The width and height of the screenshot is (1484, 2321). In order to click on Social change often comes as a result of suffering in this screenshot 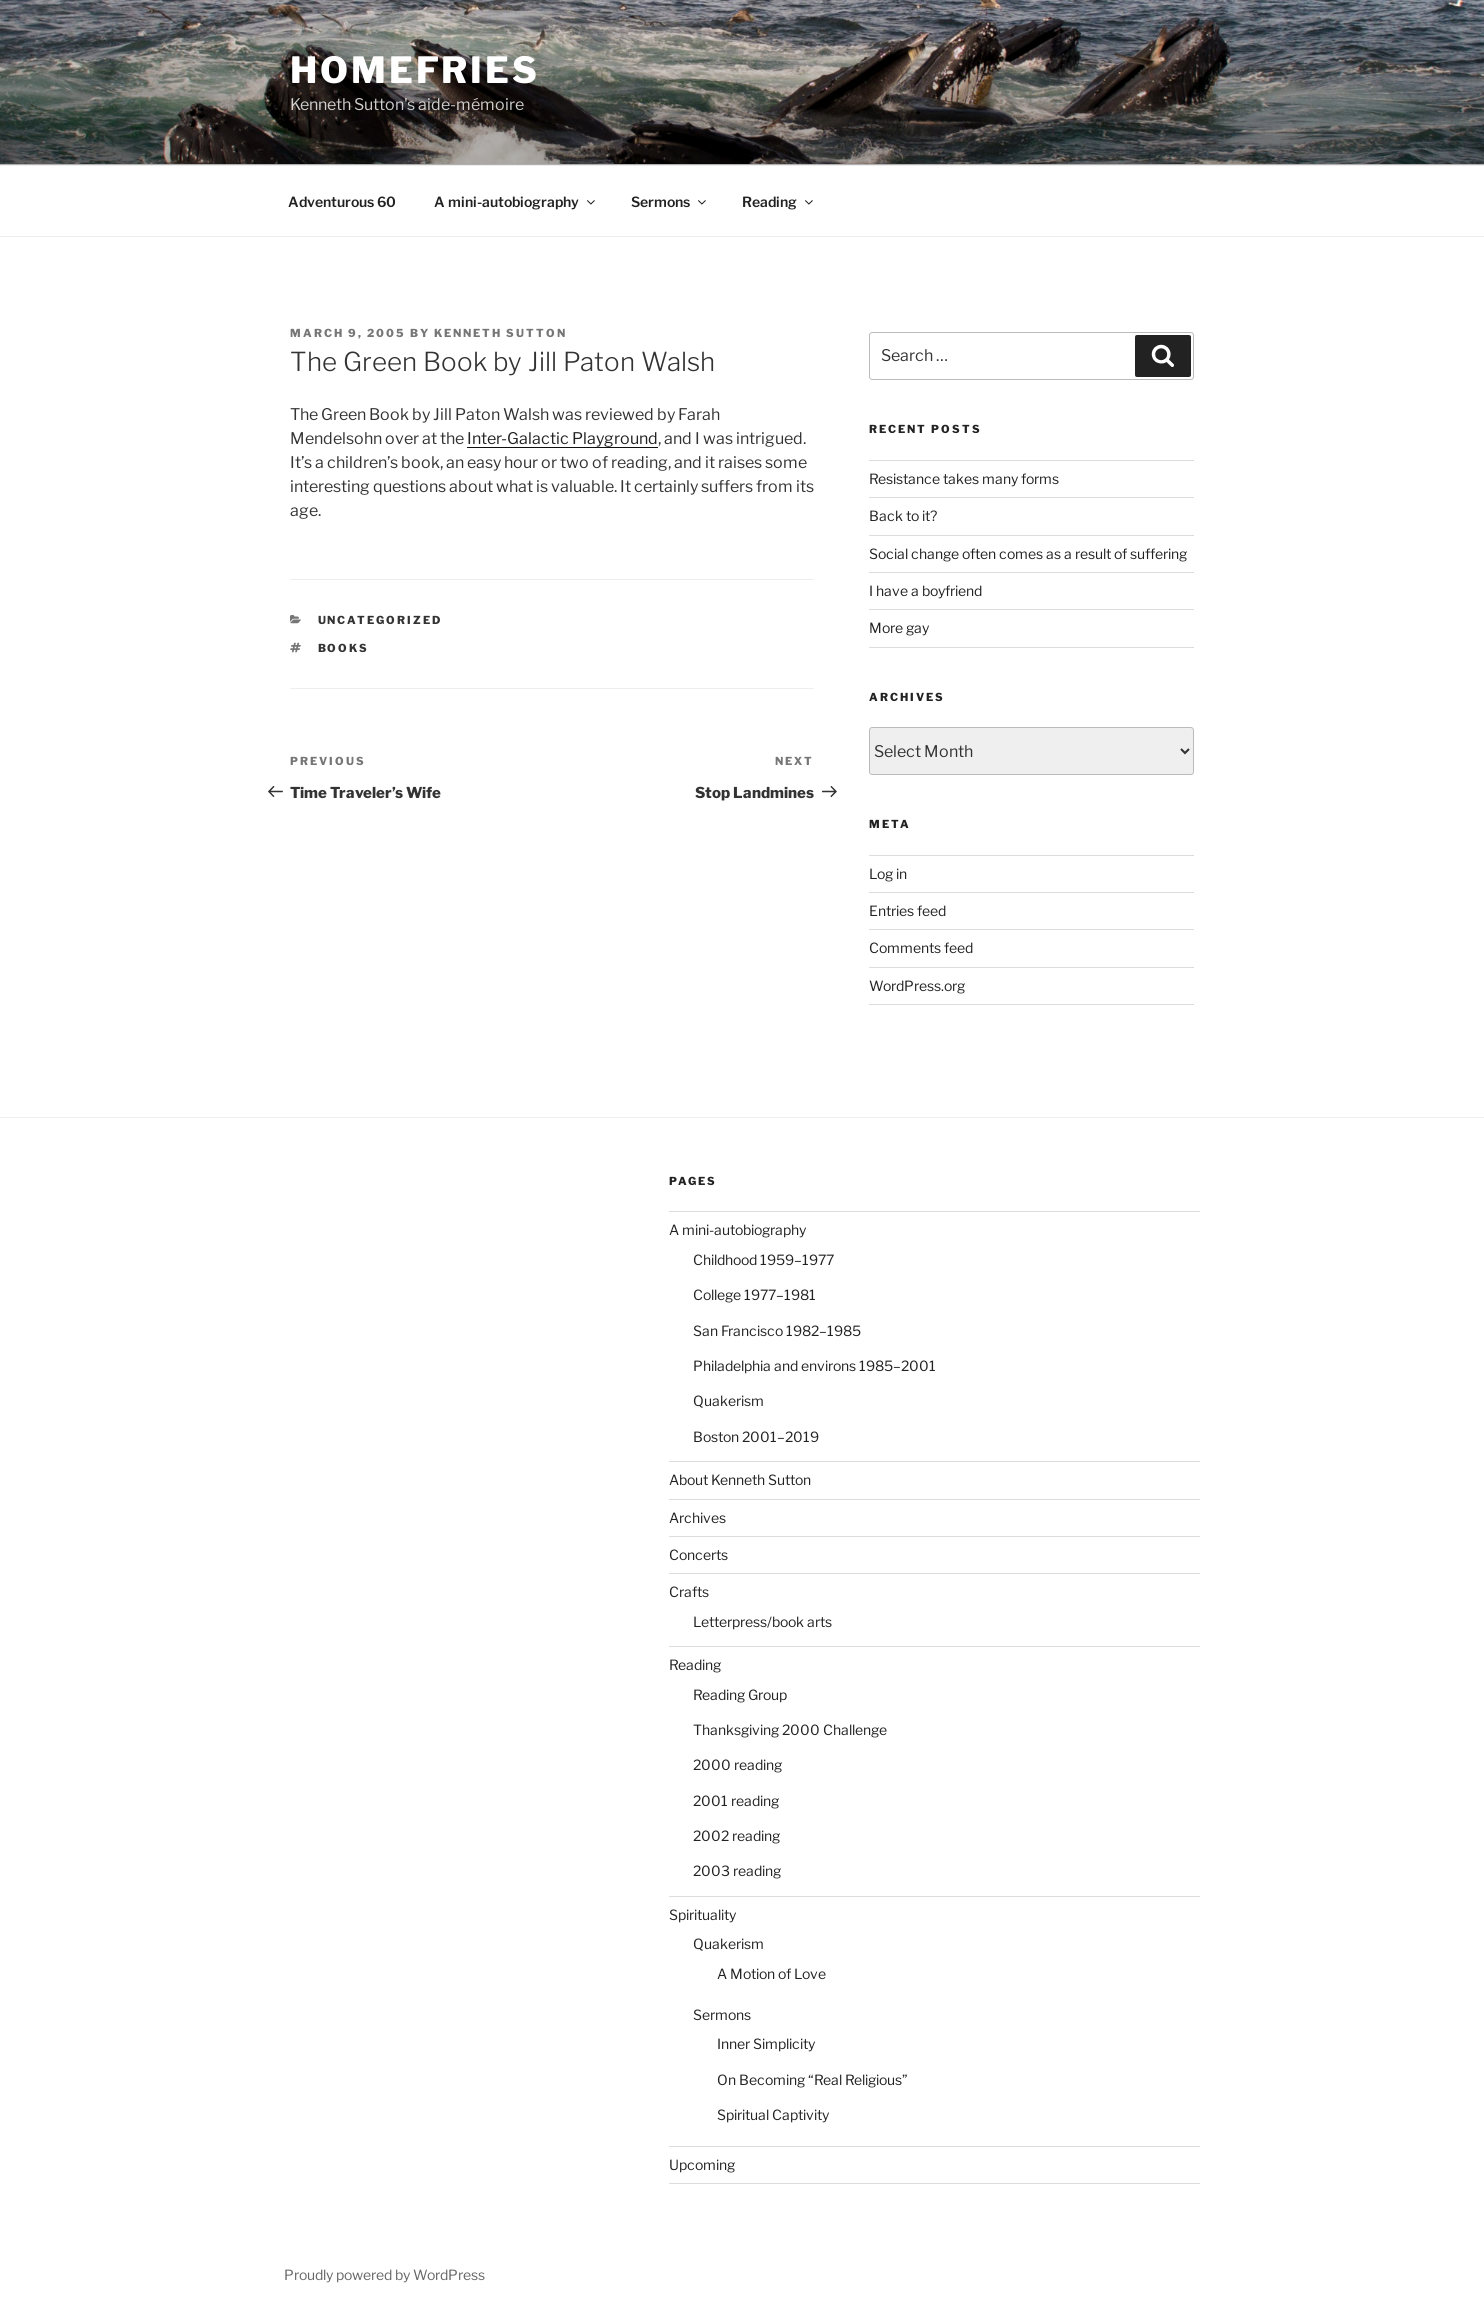, I will do `click(1028, 553)`.